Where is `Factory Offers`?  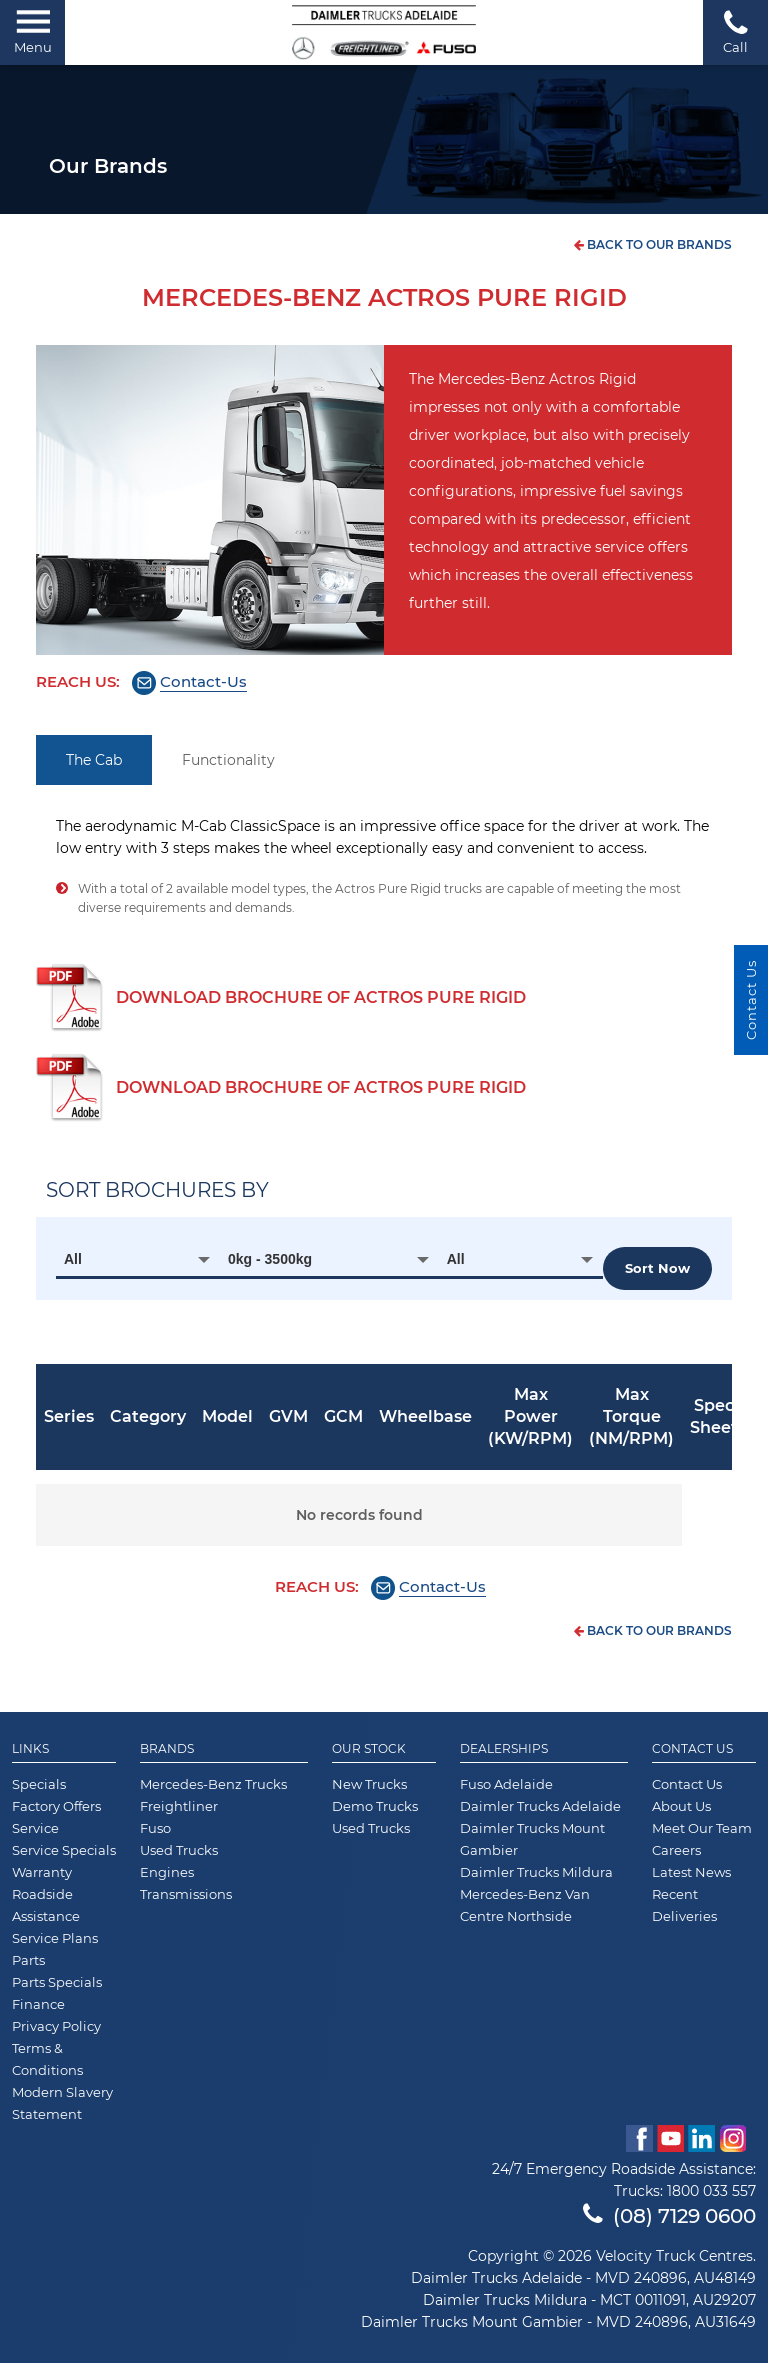 Factory Offers is located at coordinates (56, 1806).